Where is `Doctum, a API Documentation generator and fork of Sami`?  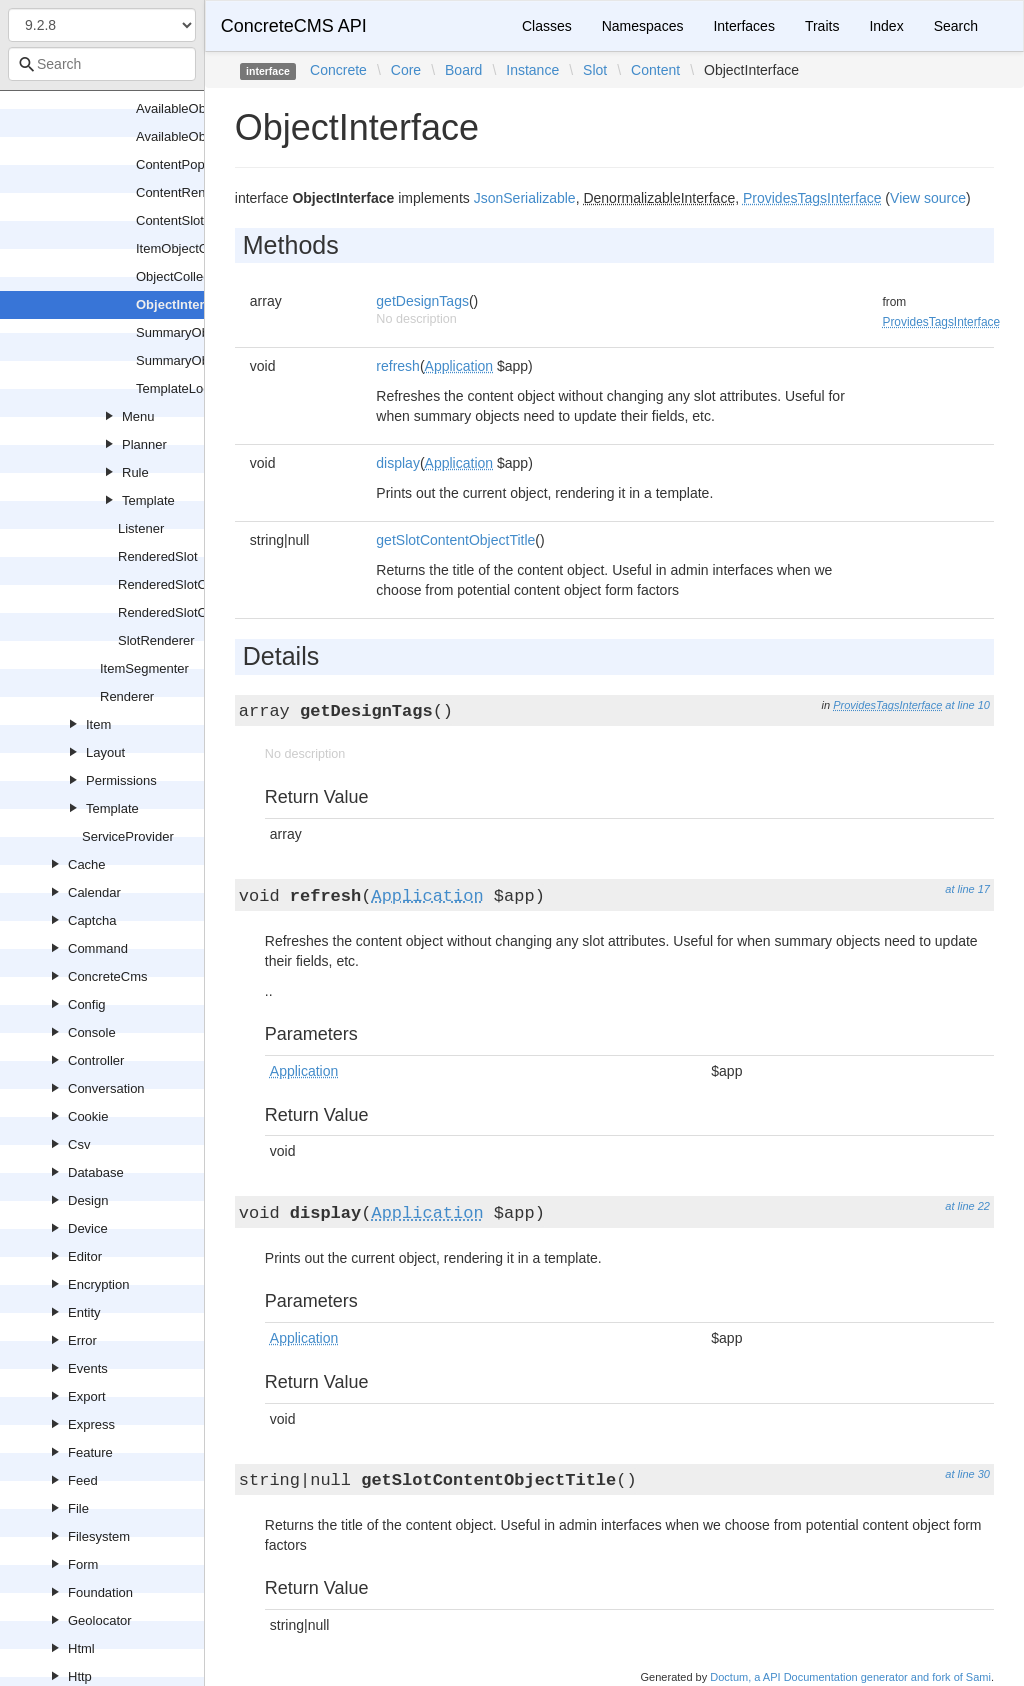 Doctum, a API Documentation generator and fork of Sami is located at coordinates (850, 1677).